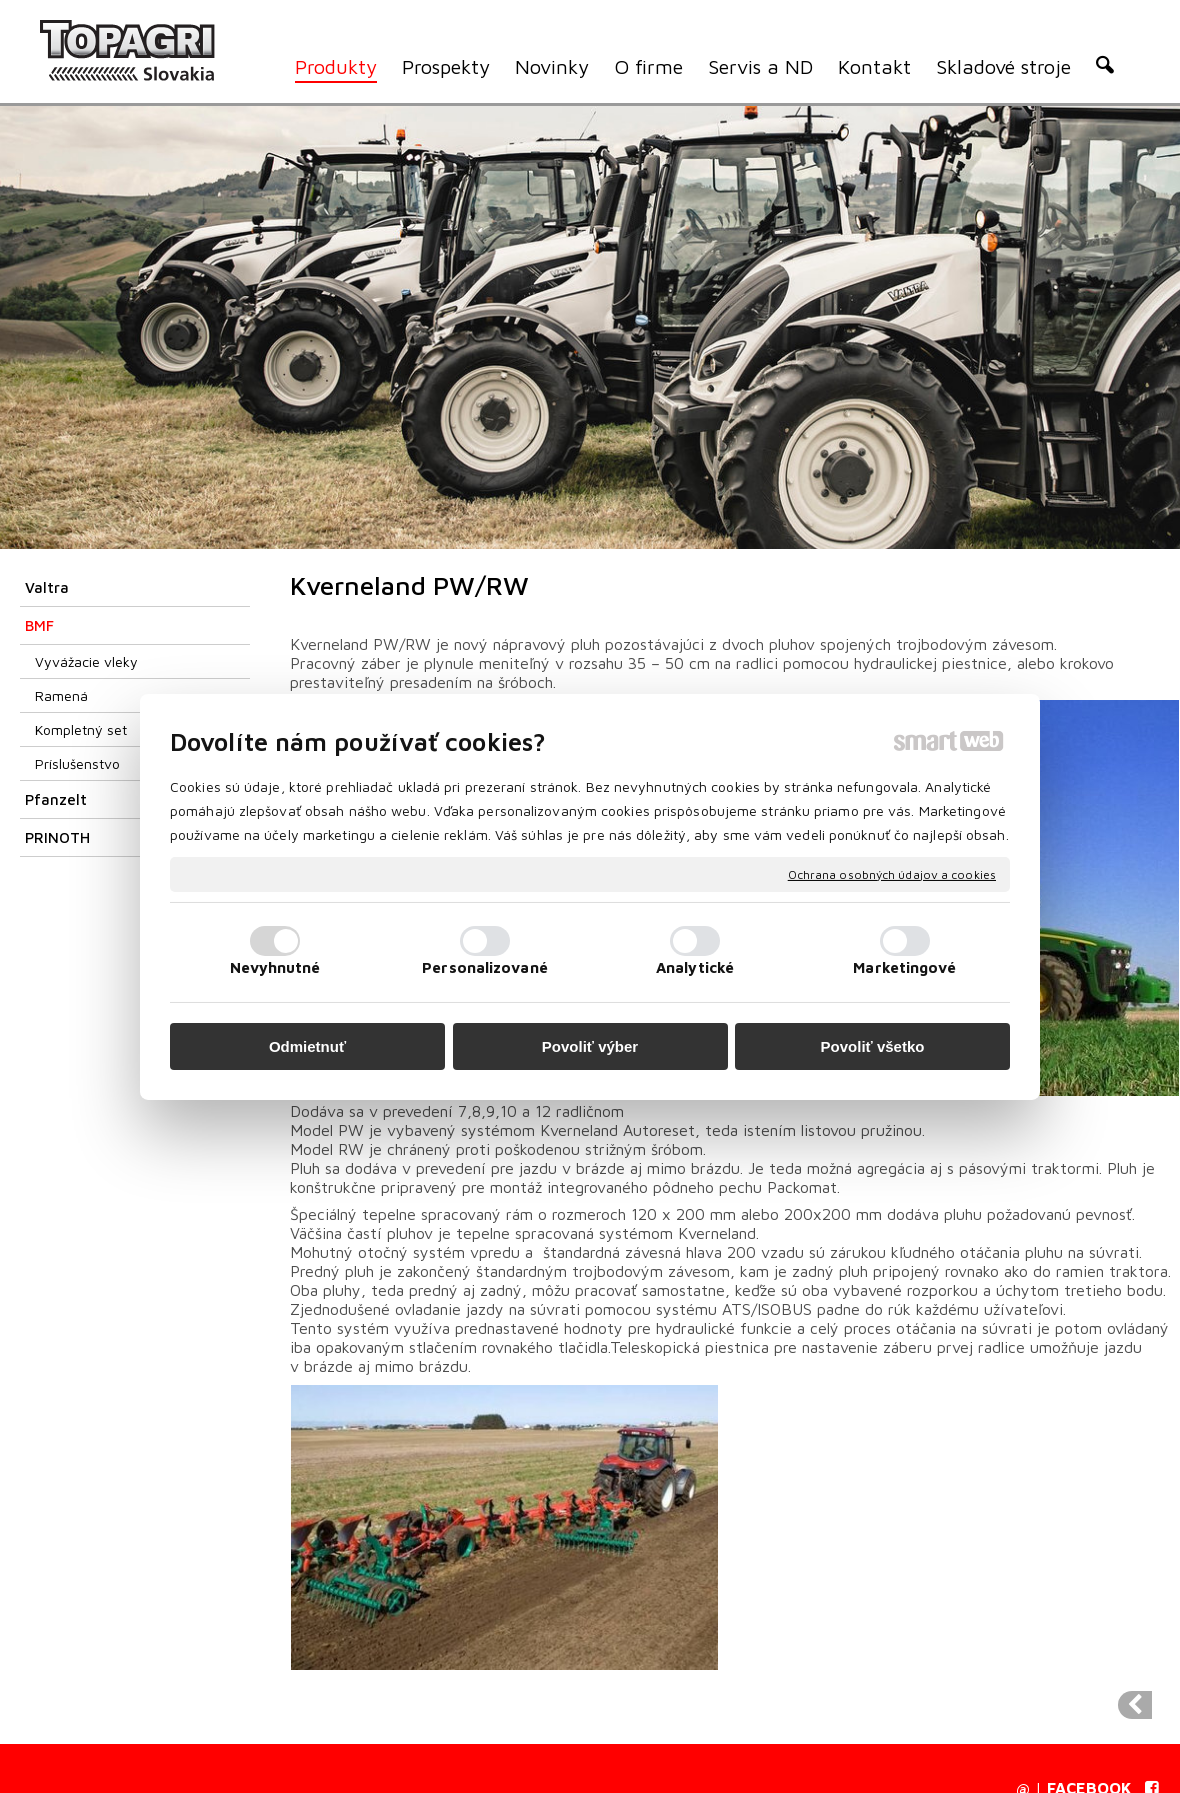 The height and width of the screenshot is (1793, 1180). Describe the element at coordinates (904, 967) in the screenshot. I see `Marketingové` at that location.